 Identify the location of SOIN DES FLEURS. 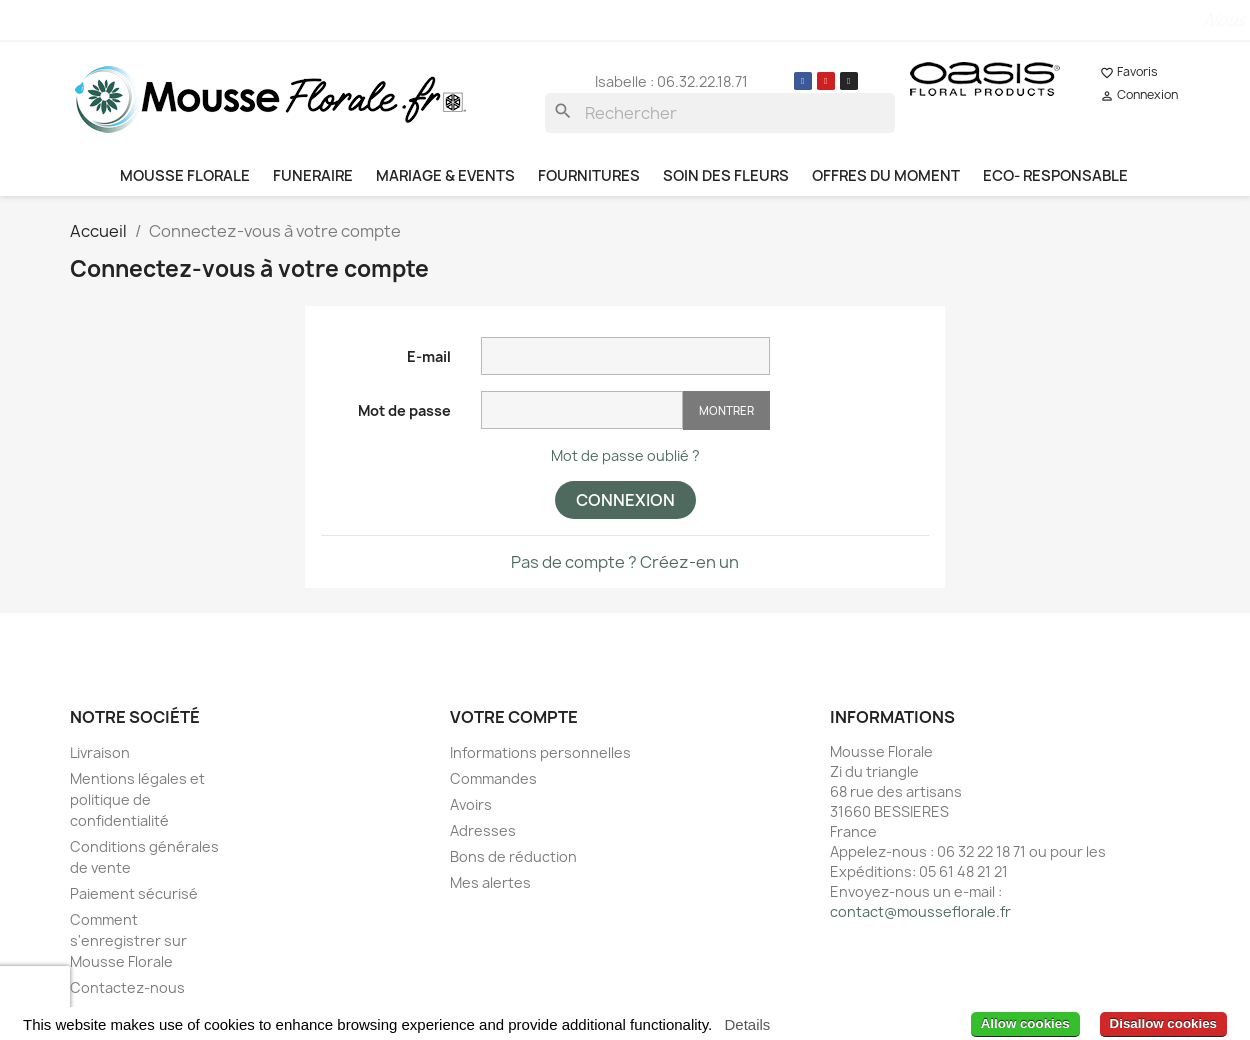
(726, 176).